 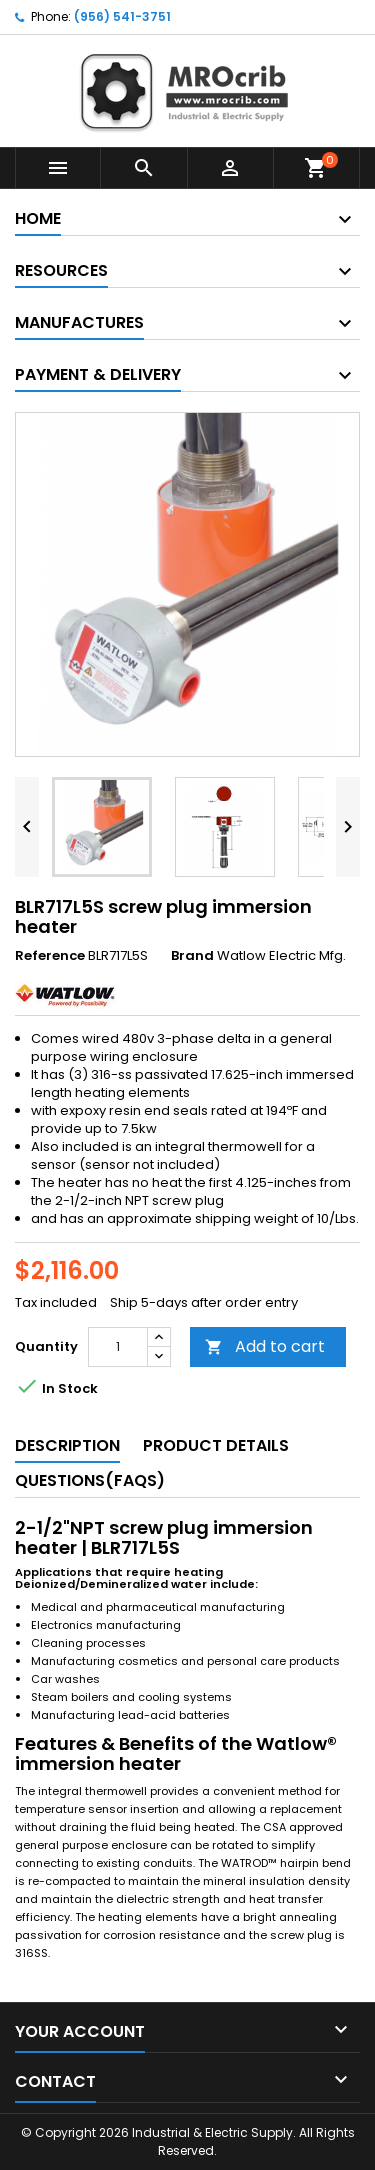 What do you see at coordinates (90, 1480) in the screenshot?
I see `Questions(FAQs) [tab]` at bounding box center [90, 1480].